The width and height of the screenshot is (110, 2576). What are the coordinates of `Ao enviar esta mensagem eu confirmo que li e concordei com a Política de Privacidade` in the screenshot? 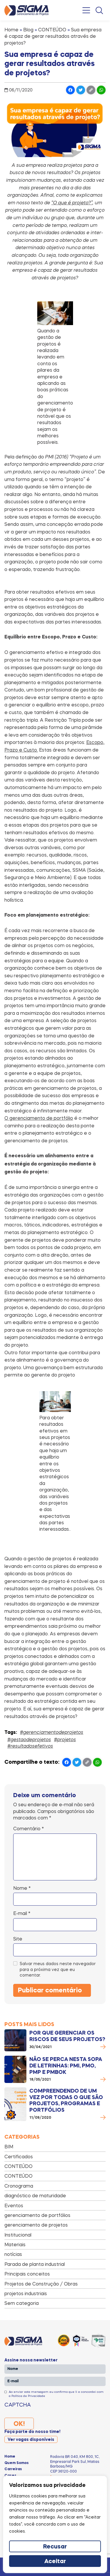 It's located at (56, 2393).